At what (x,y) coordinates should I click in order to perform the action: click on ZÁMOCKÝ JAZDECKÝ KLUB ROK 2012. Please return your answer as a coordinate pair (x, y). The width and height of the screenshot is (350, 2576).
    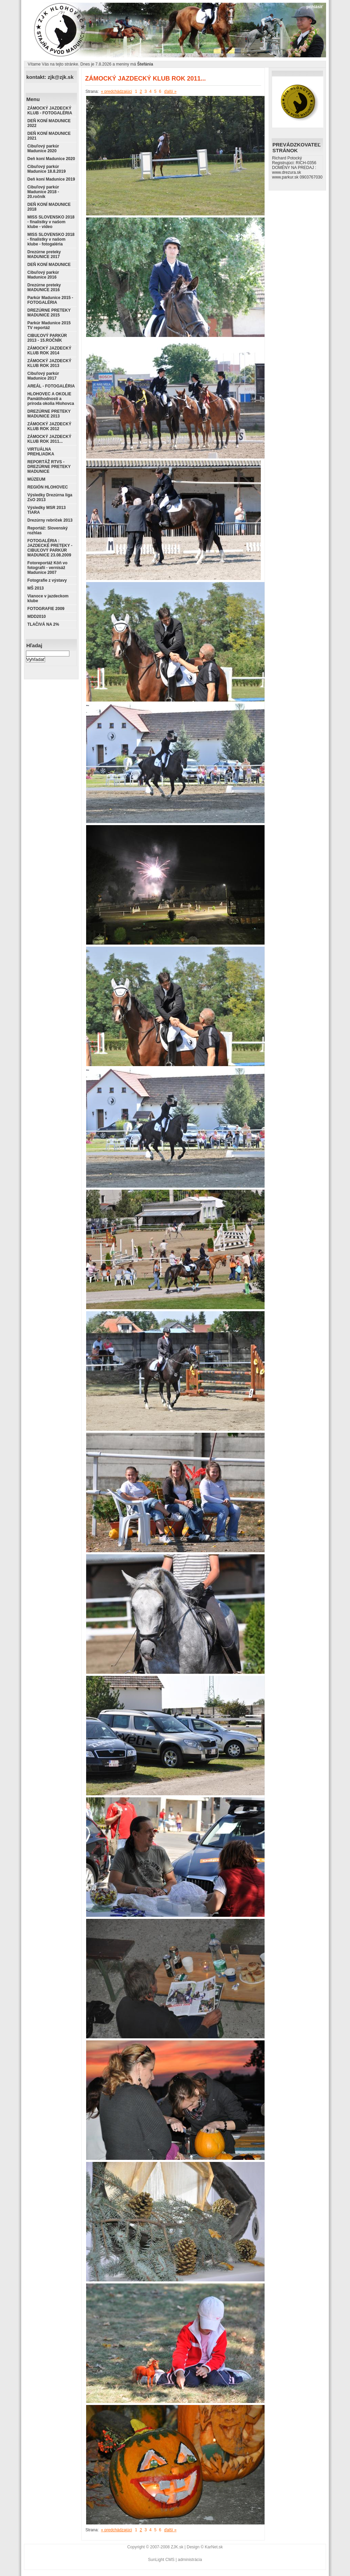
    Looking at the image, I should click on (49, 426).